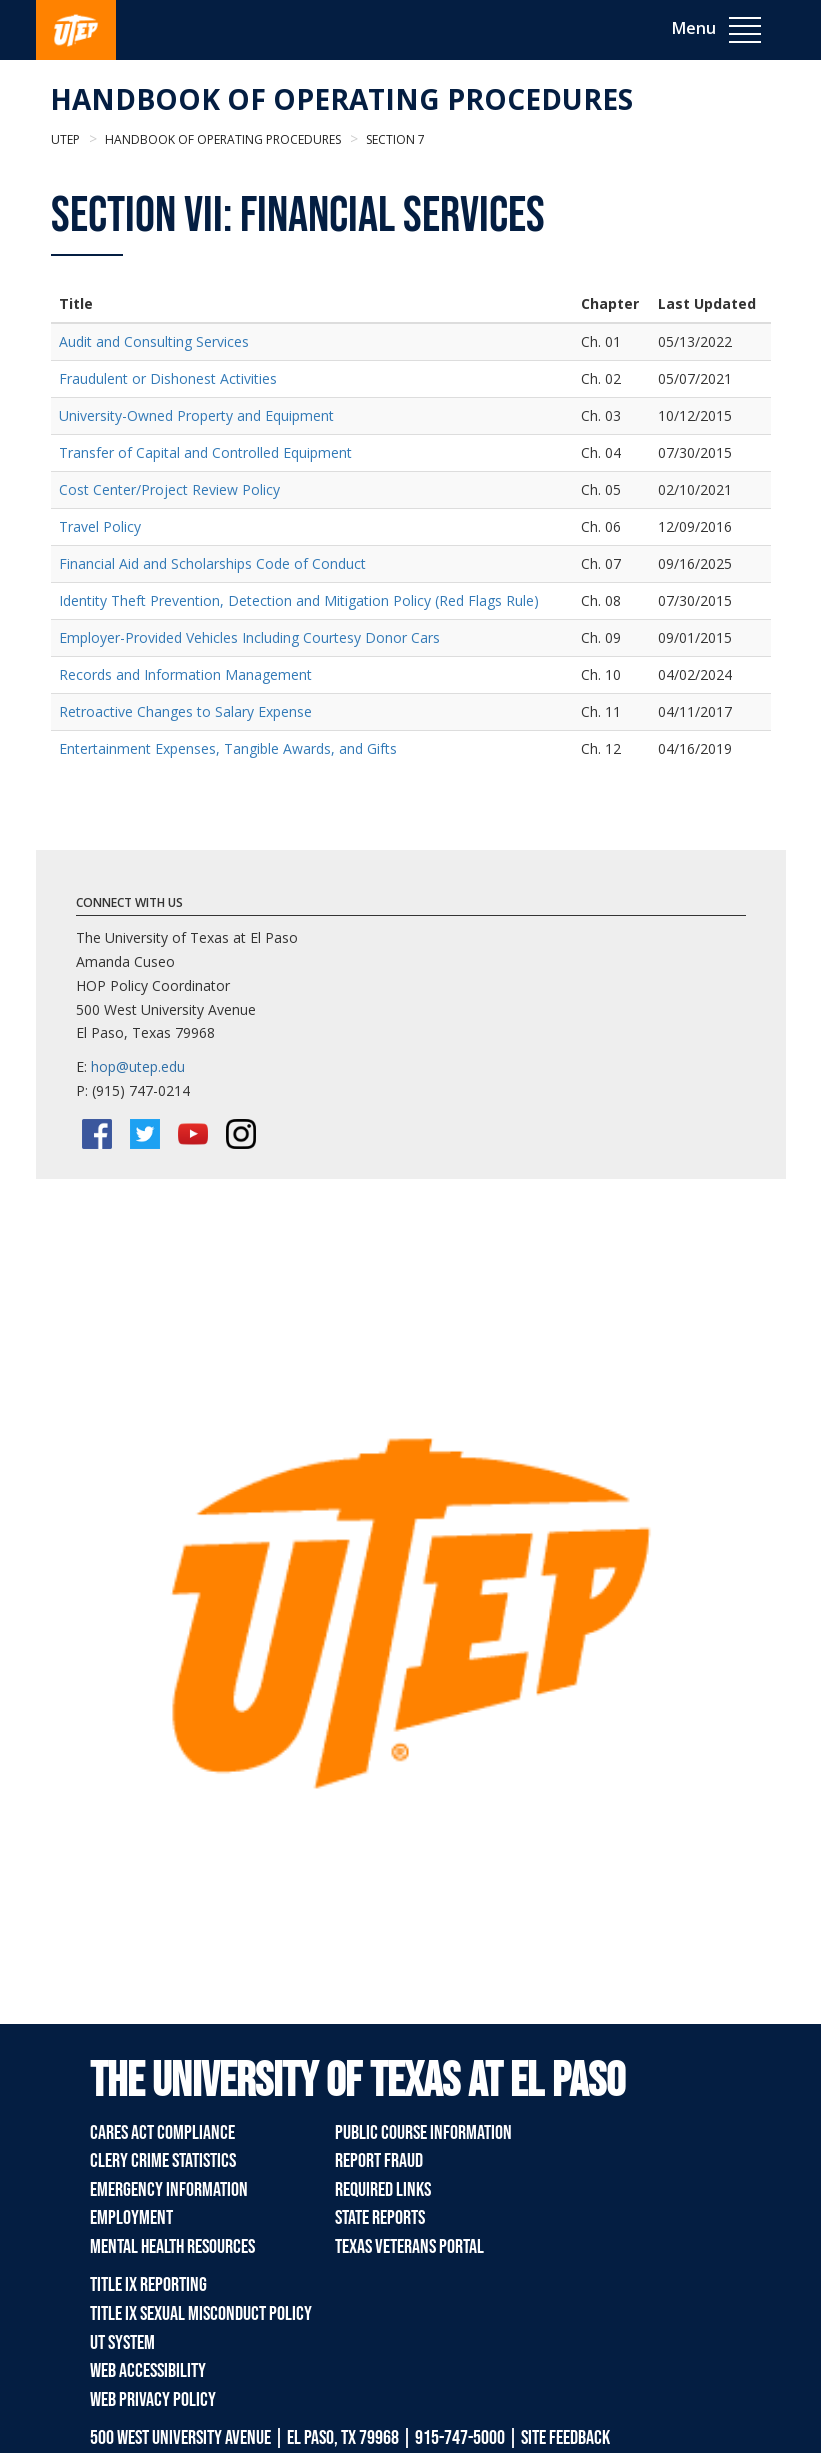  Describe the element at coordinates (201, 2314) in the screenshot. I see `Title IX Sexual Misconduct Policy` at that location.